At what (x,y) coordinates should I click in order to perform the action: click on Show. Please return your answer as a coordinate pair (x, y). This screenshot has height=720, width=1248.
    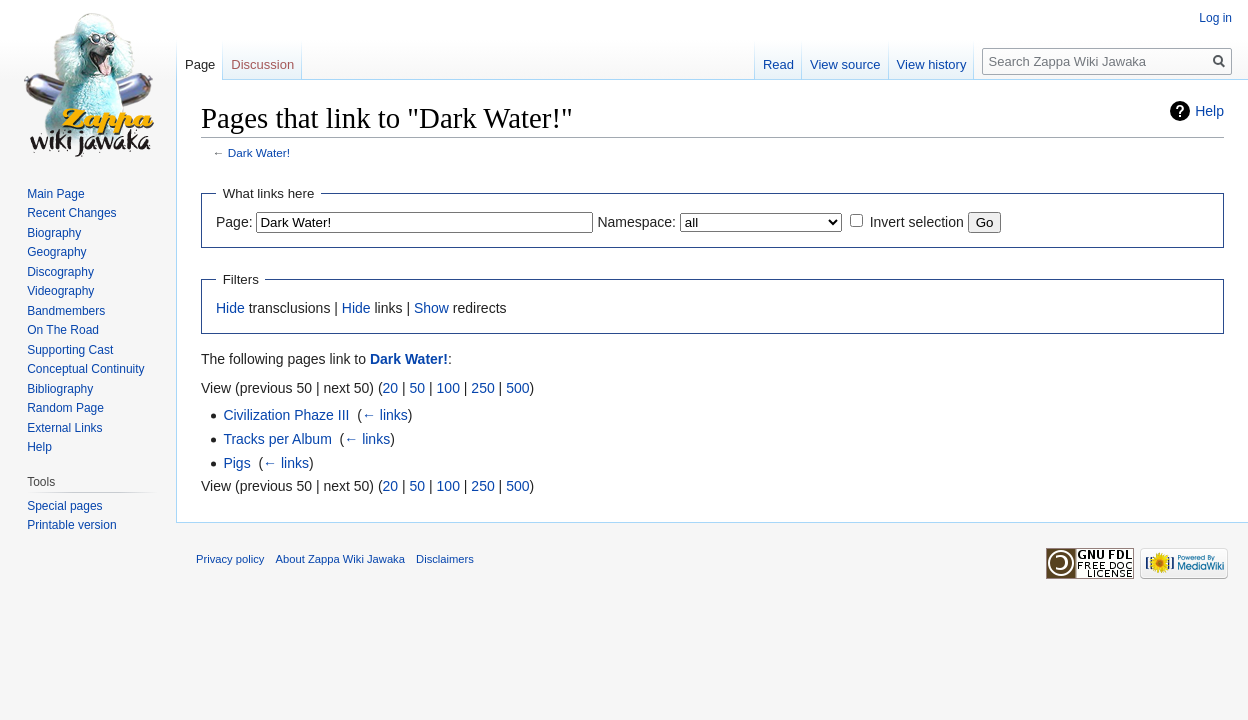
    Looking at the image, I should click on (431, 308).